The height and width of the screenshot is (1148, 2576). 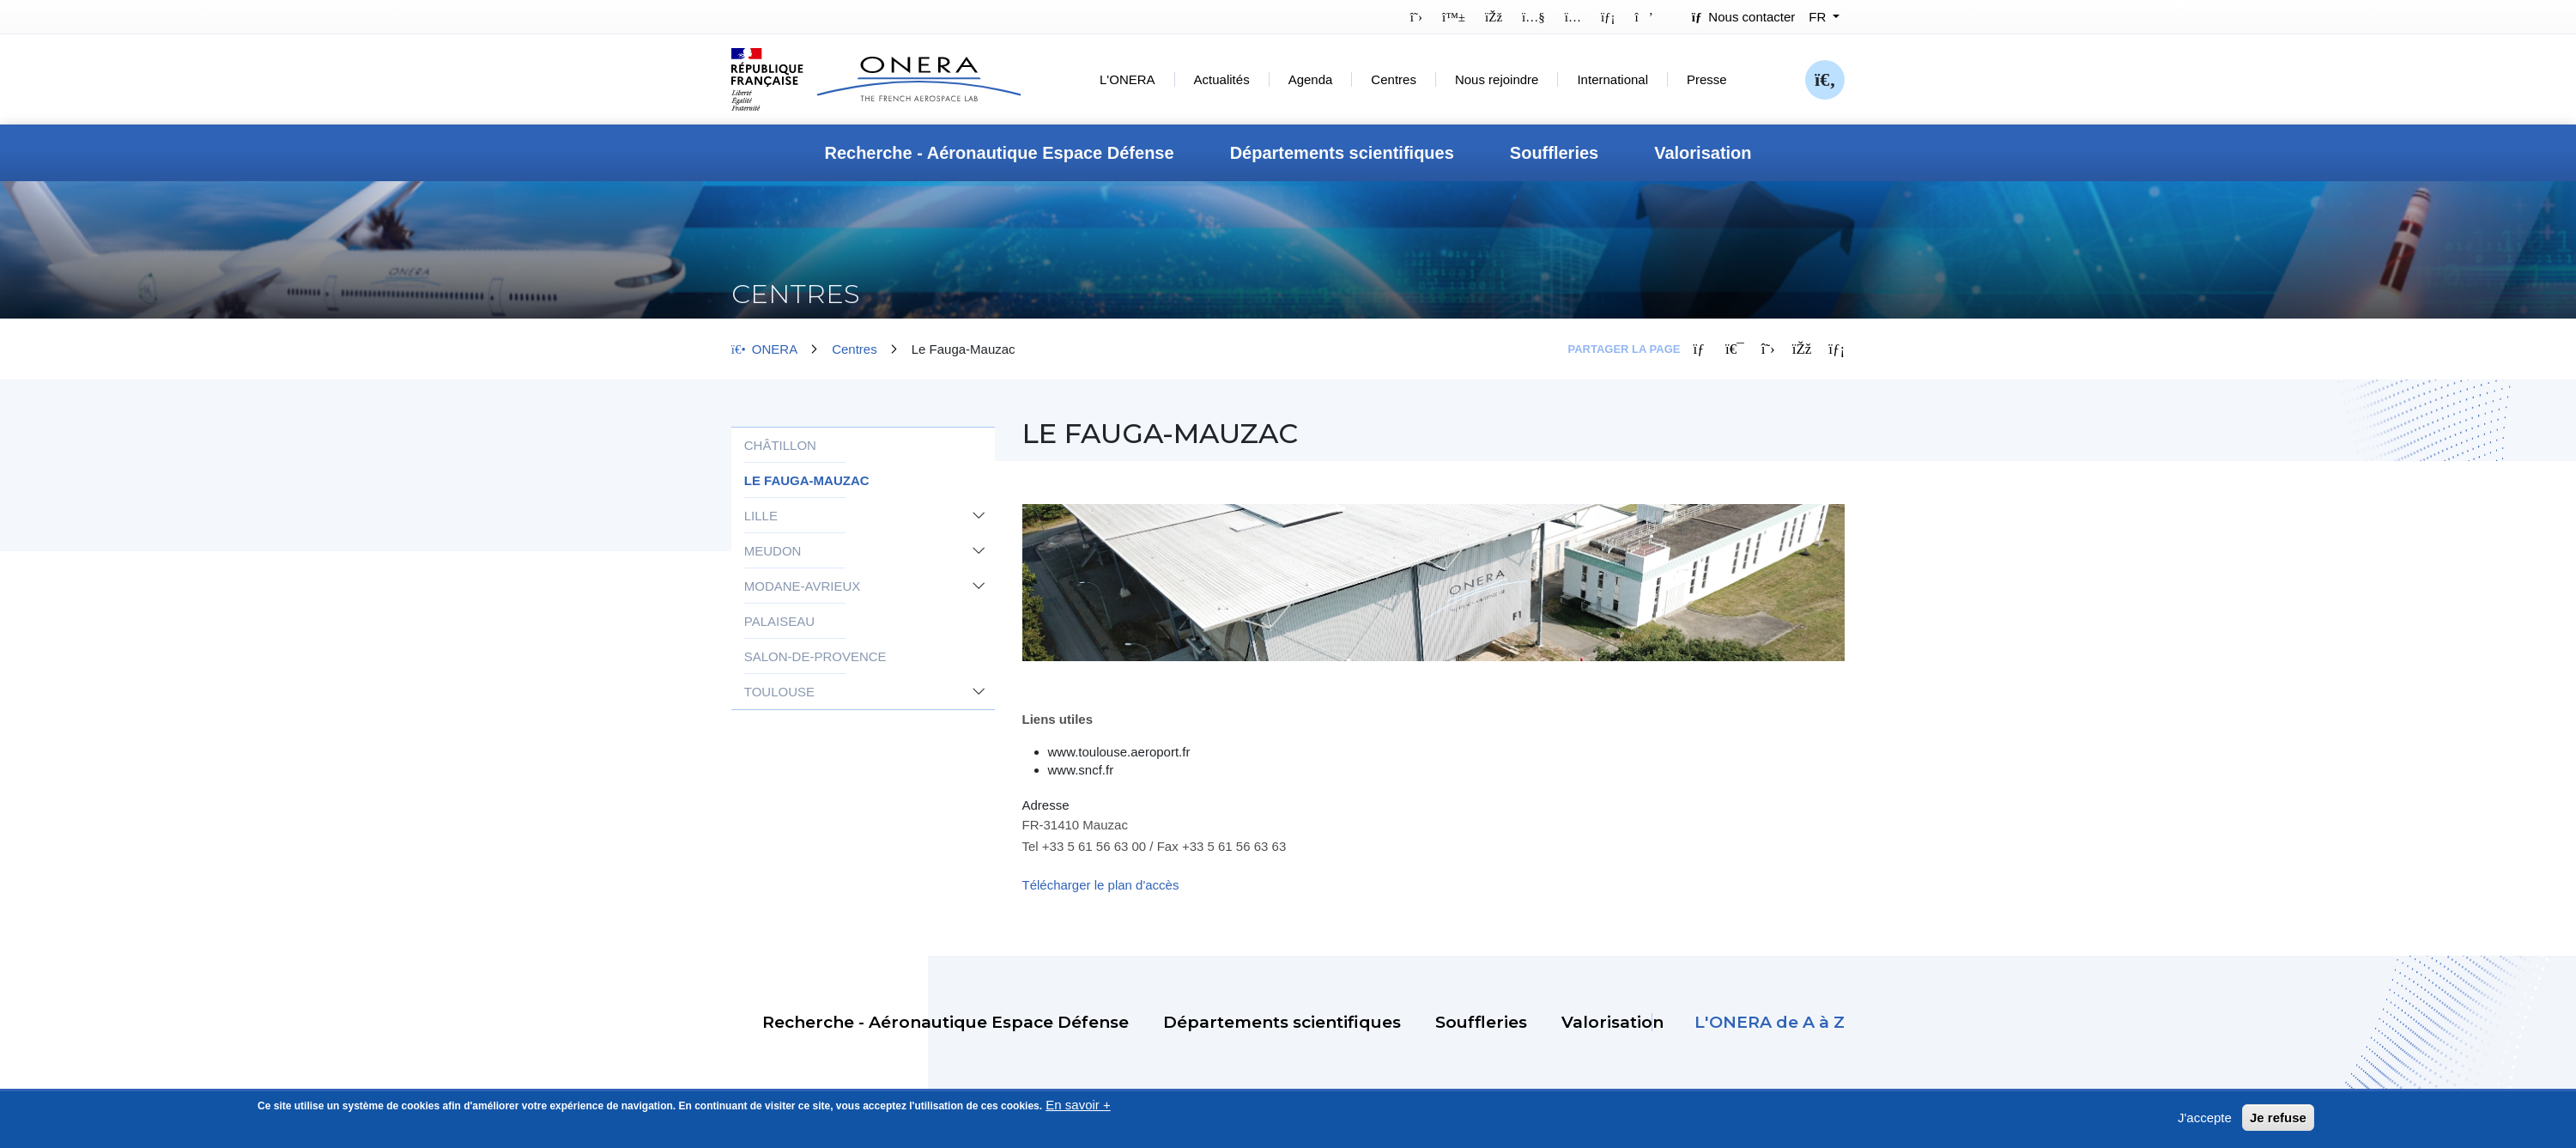 What do you see at coordinates (2278, 1122) in the screenshot?
I see `Je refuse` at bounding box center [2278, 1122].